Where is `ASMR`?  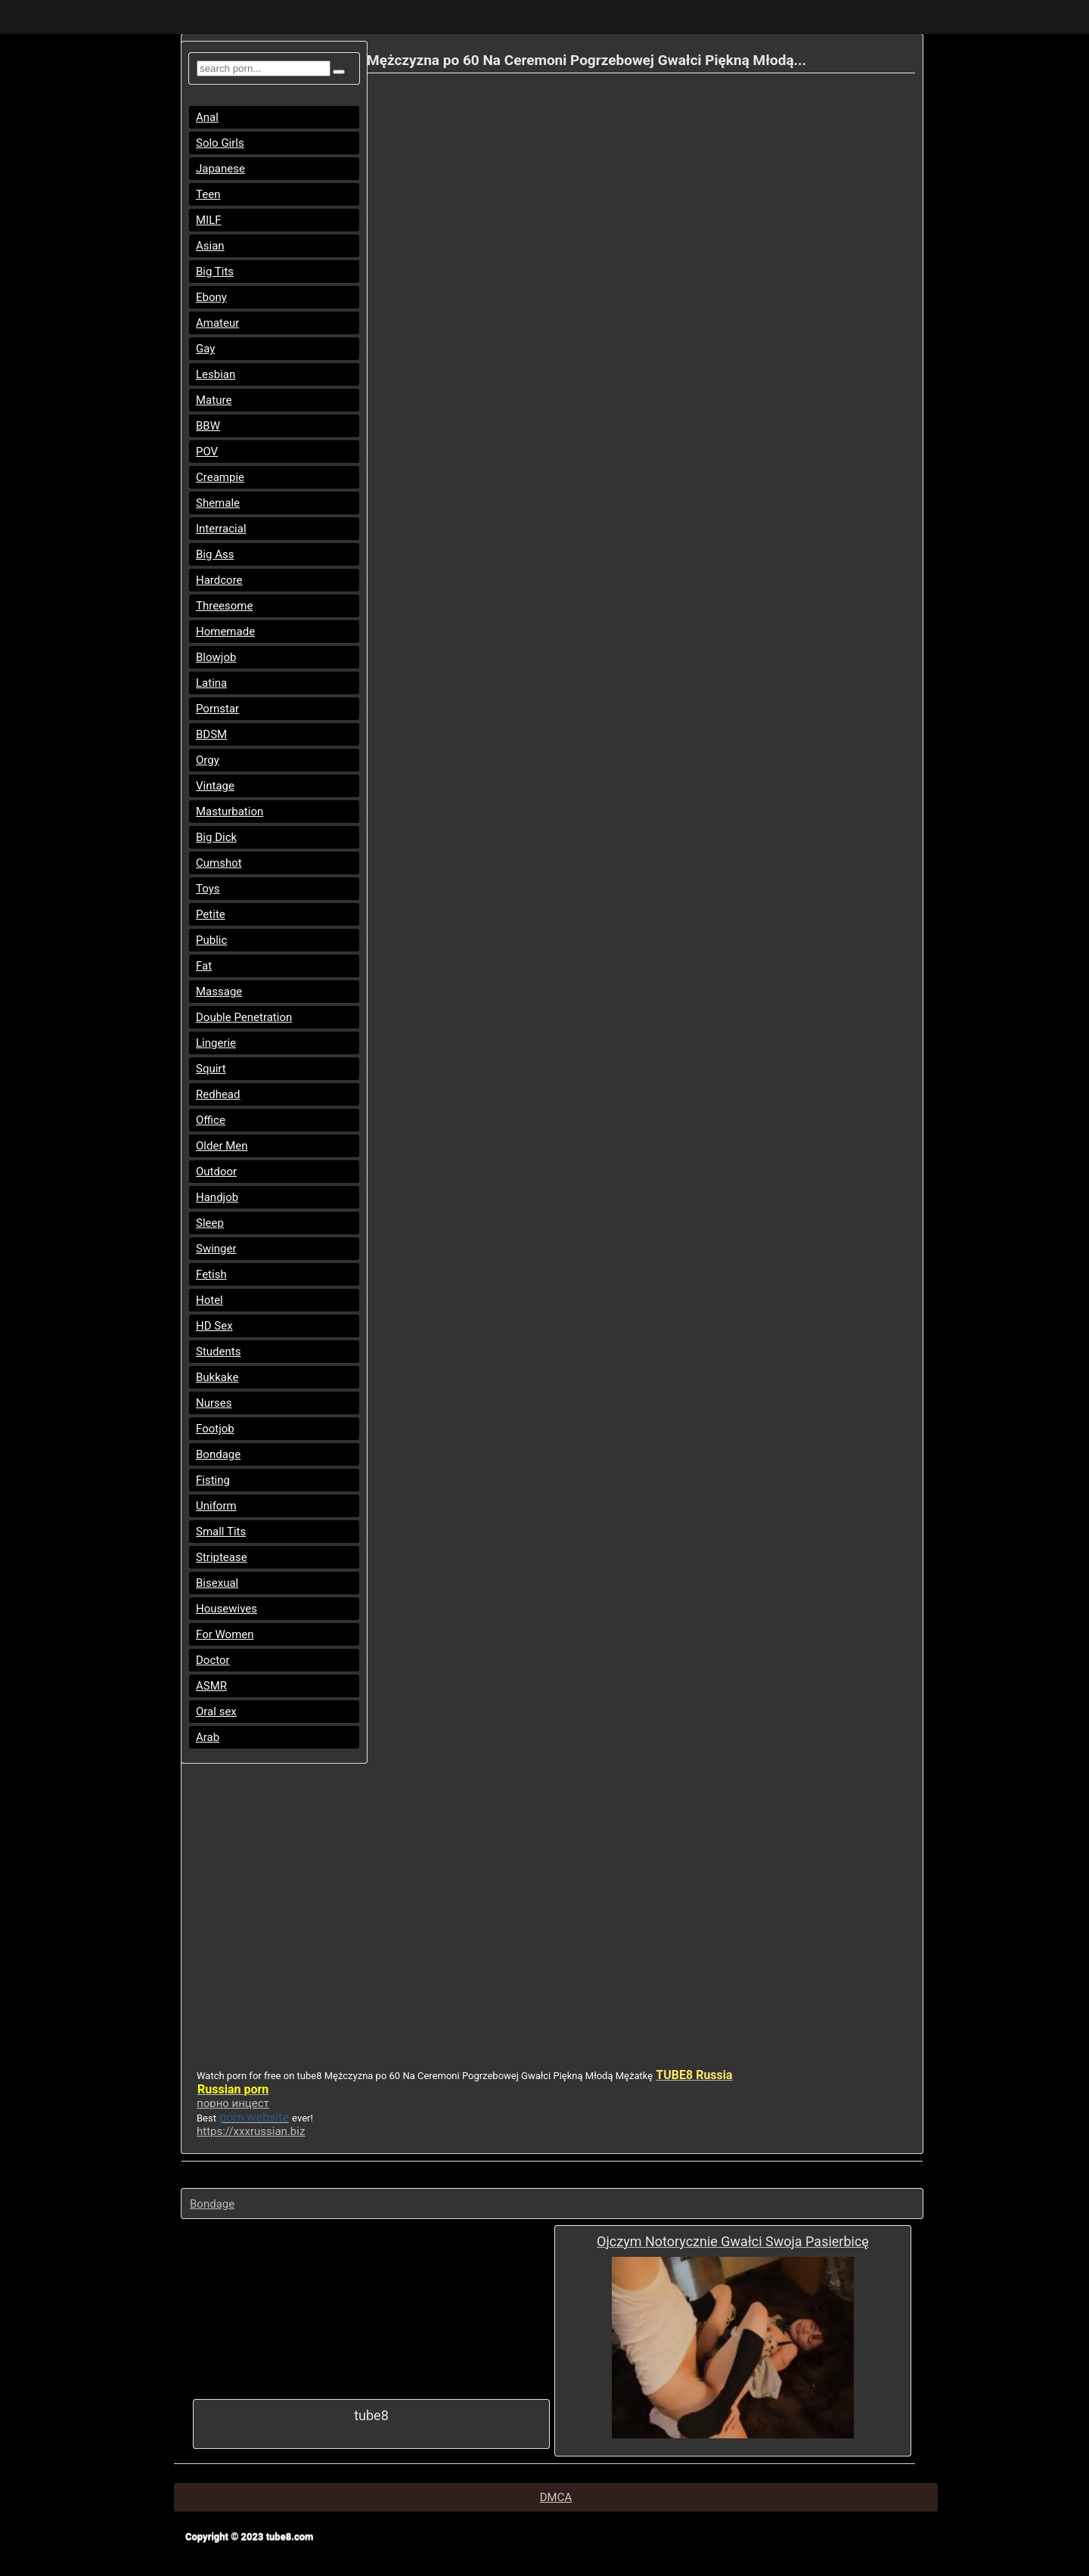 ASMR is located at coordinates (211, 1686).